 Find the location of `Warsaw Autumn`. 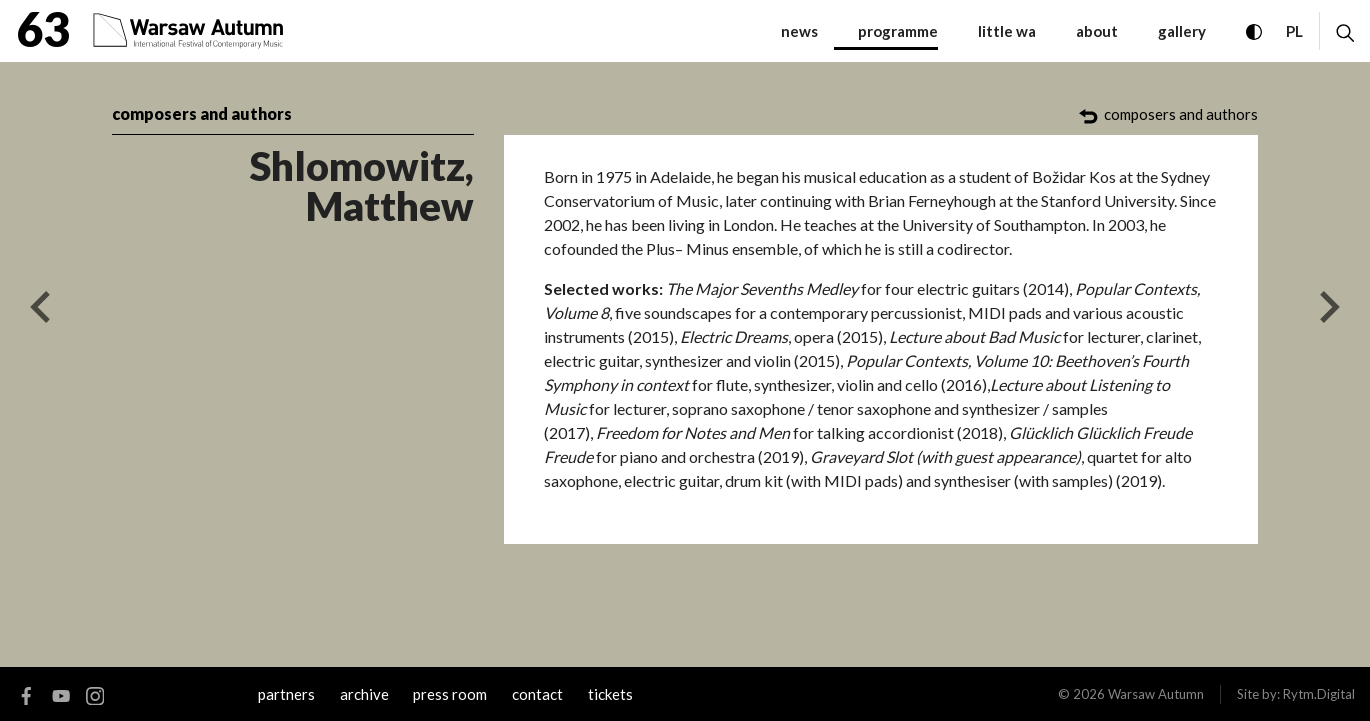

Warsaw Autumn is located at coordinates (1156, 694).